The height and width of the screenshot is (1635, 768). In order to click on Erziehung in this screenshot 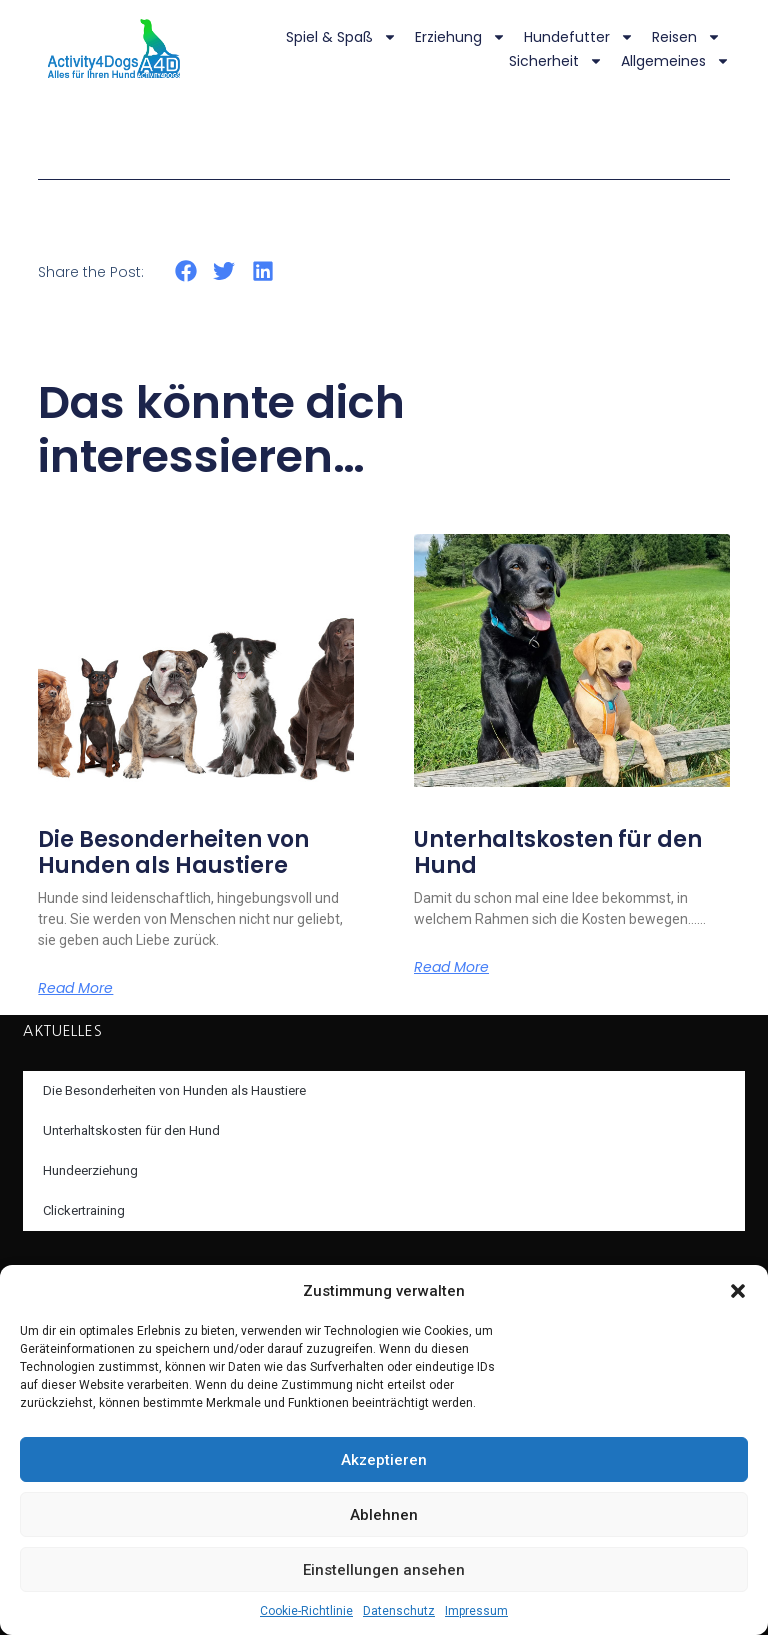, I will do `click(460, 37)`.